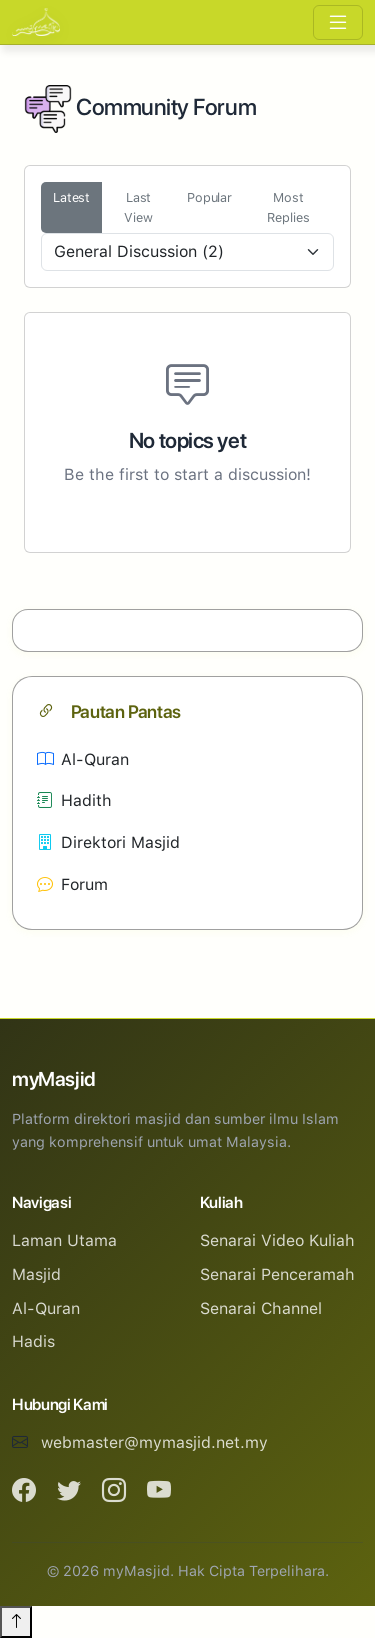  I want to click on webmaster@mymasjid.net.my, so click(154, 1442).